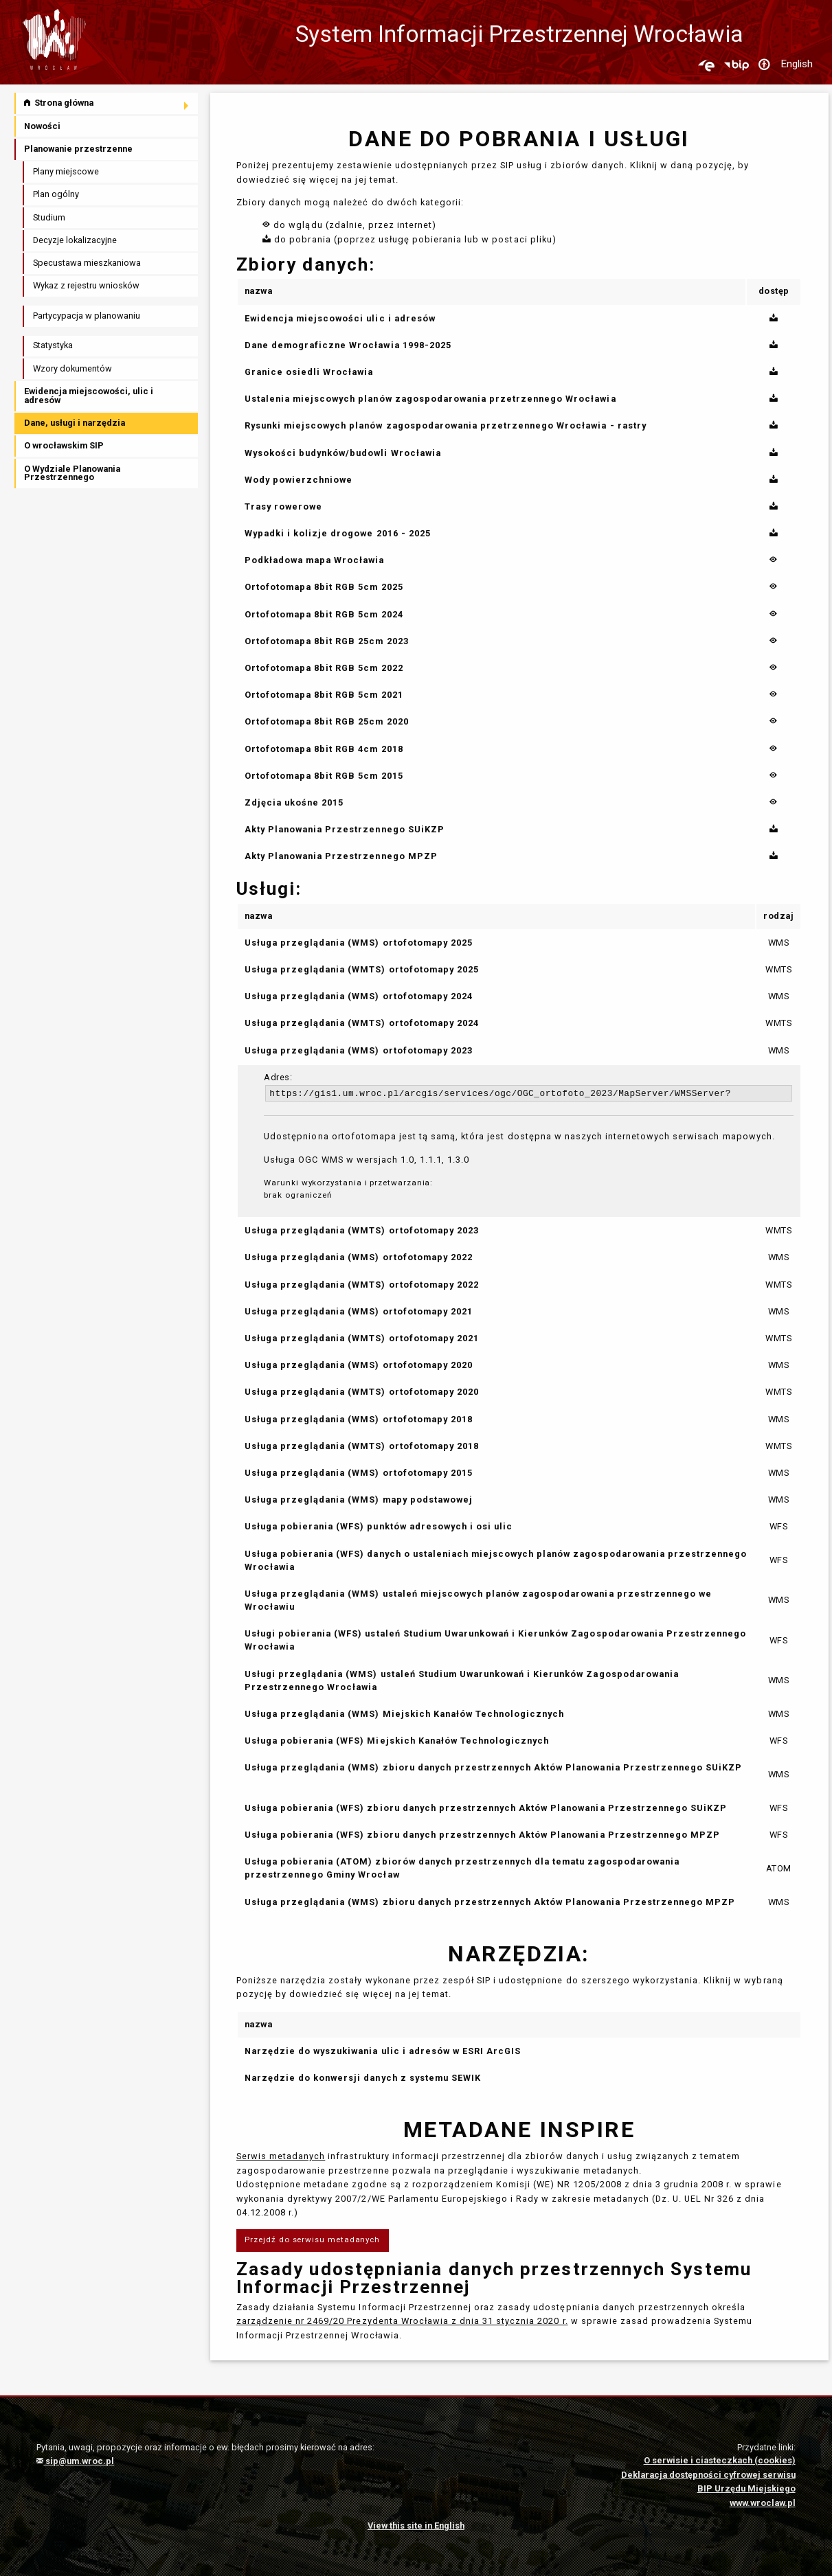 Image resolution: width=832 pixels, height=2576 pixels. What do you see at coordinates (363, 2078) in the screenshot?
I see `Narzędzie do konwersji danych z systemu SEWIK` at bounding box center [363, 2078].